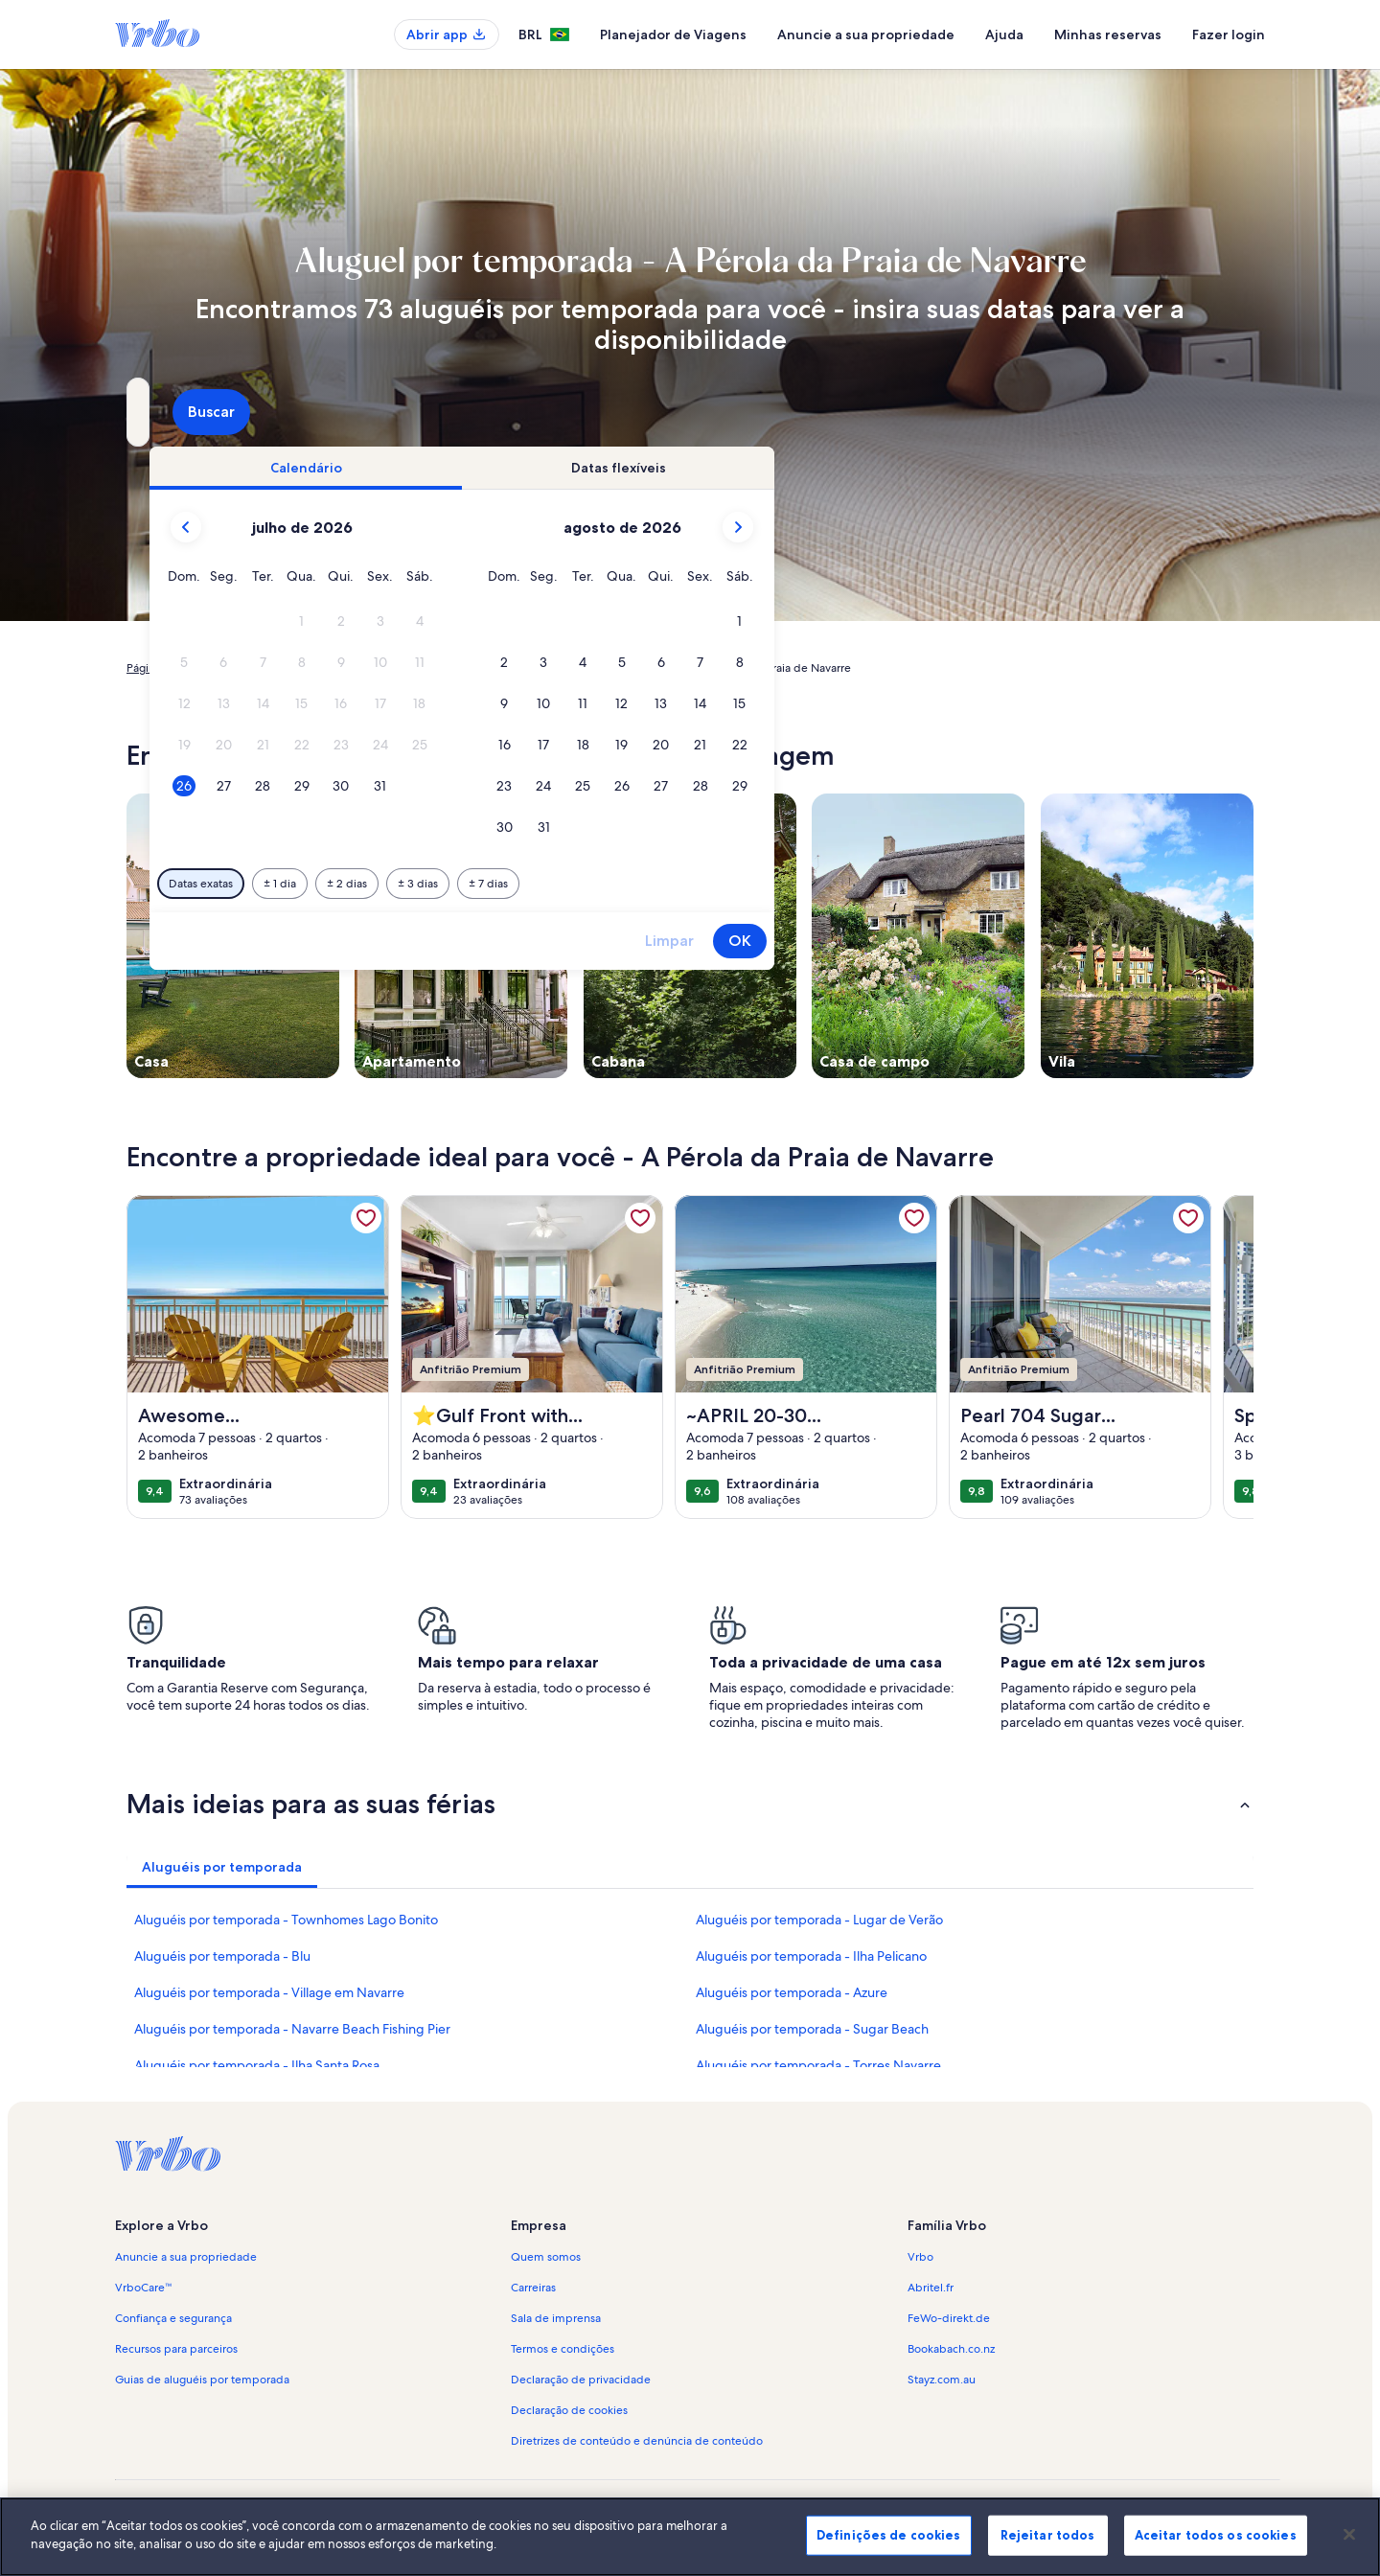  Describe the element at coordinates (637, 2441) in the screenshot. I see `Diretrizes de conteúdo e denúncia de conteúdo [link]` at that location.